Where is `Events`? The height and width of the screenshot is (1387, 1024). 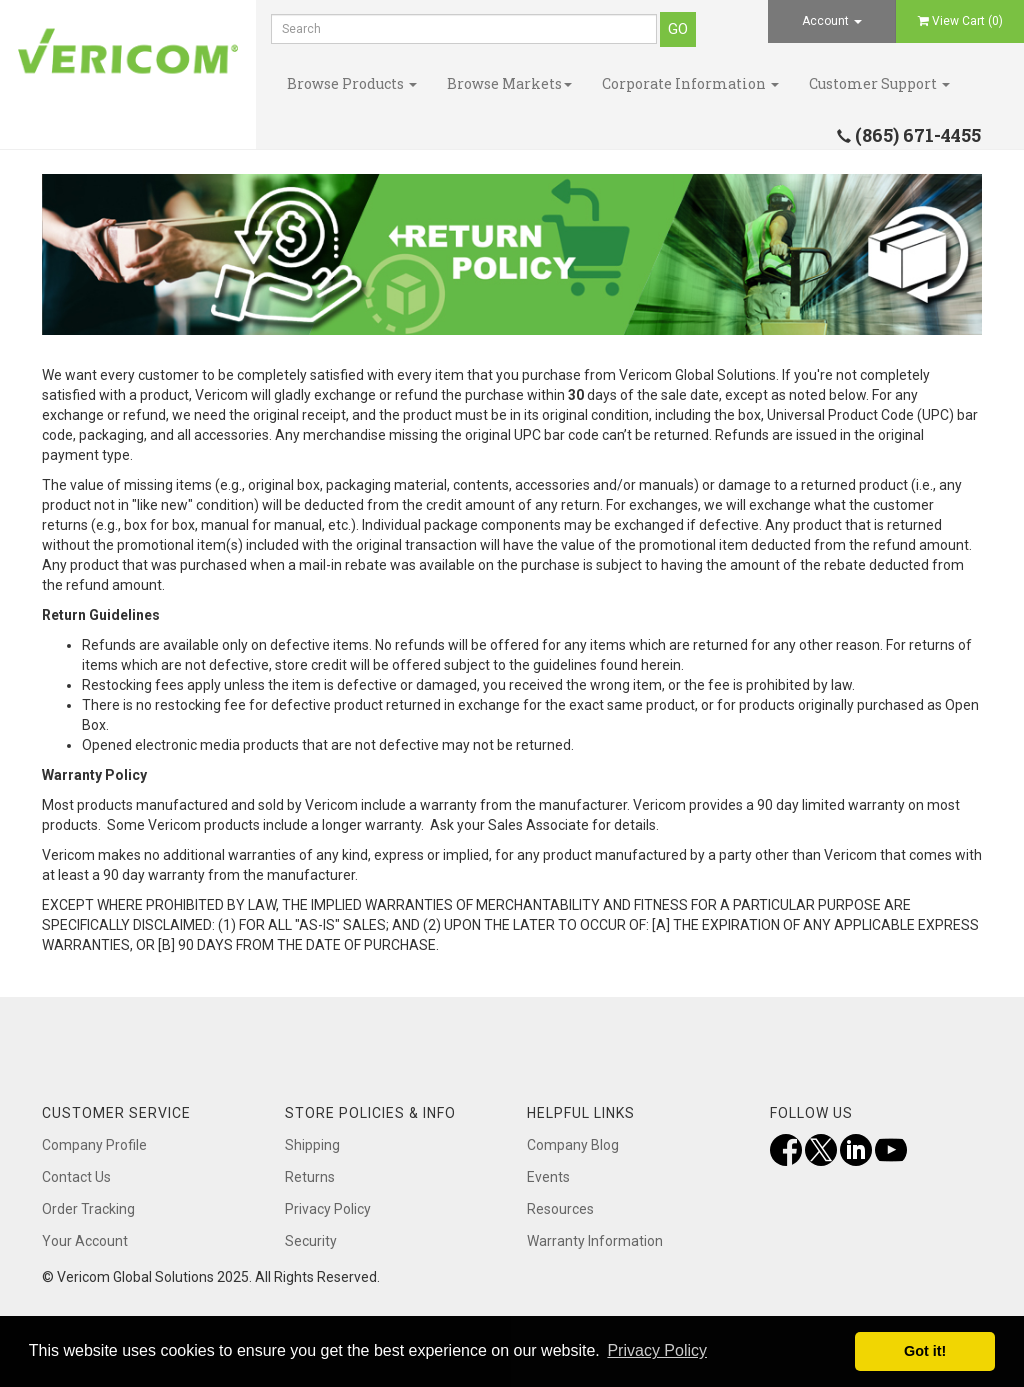 Events is located at coordinates (548, 1177).